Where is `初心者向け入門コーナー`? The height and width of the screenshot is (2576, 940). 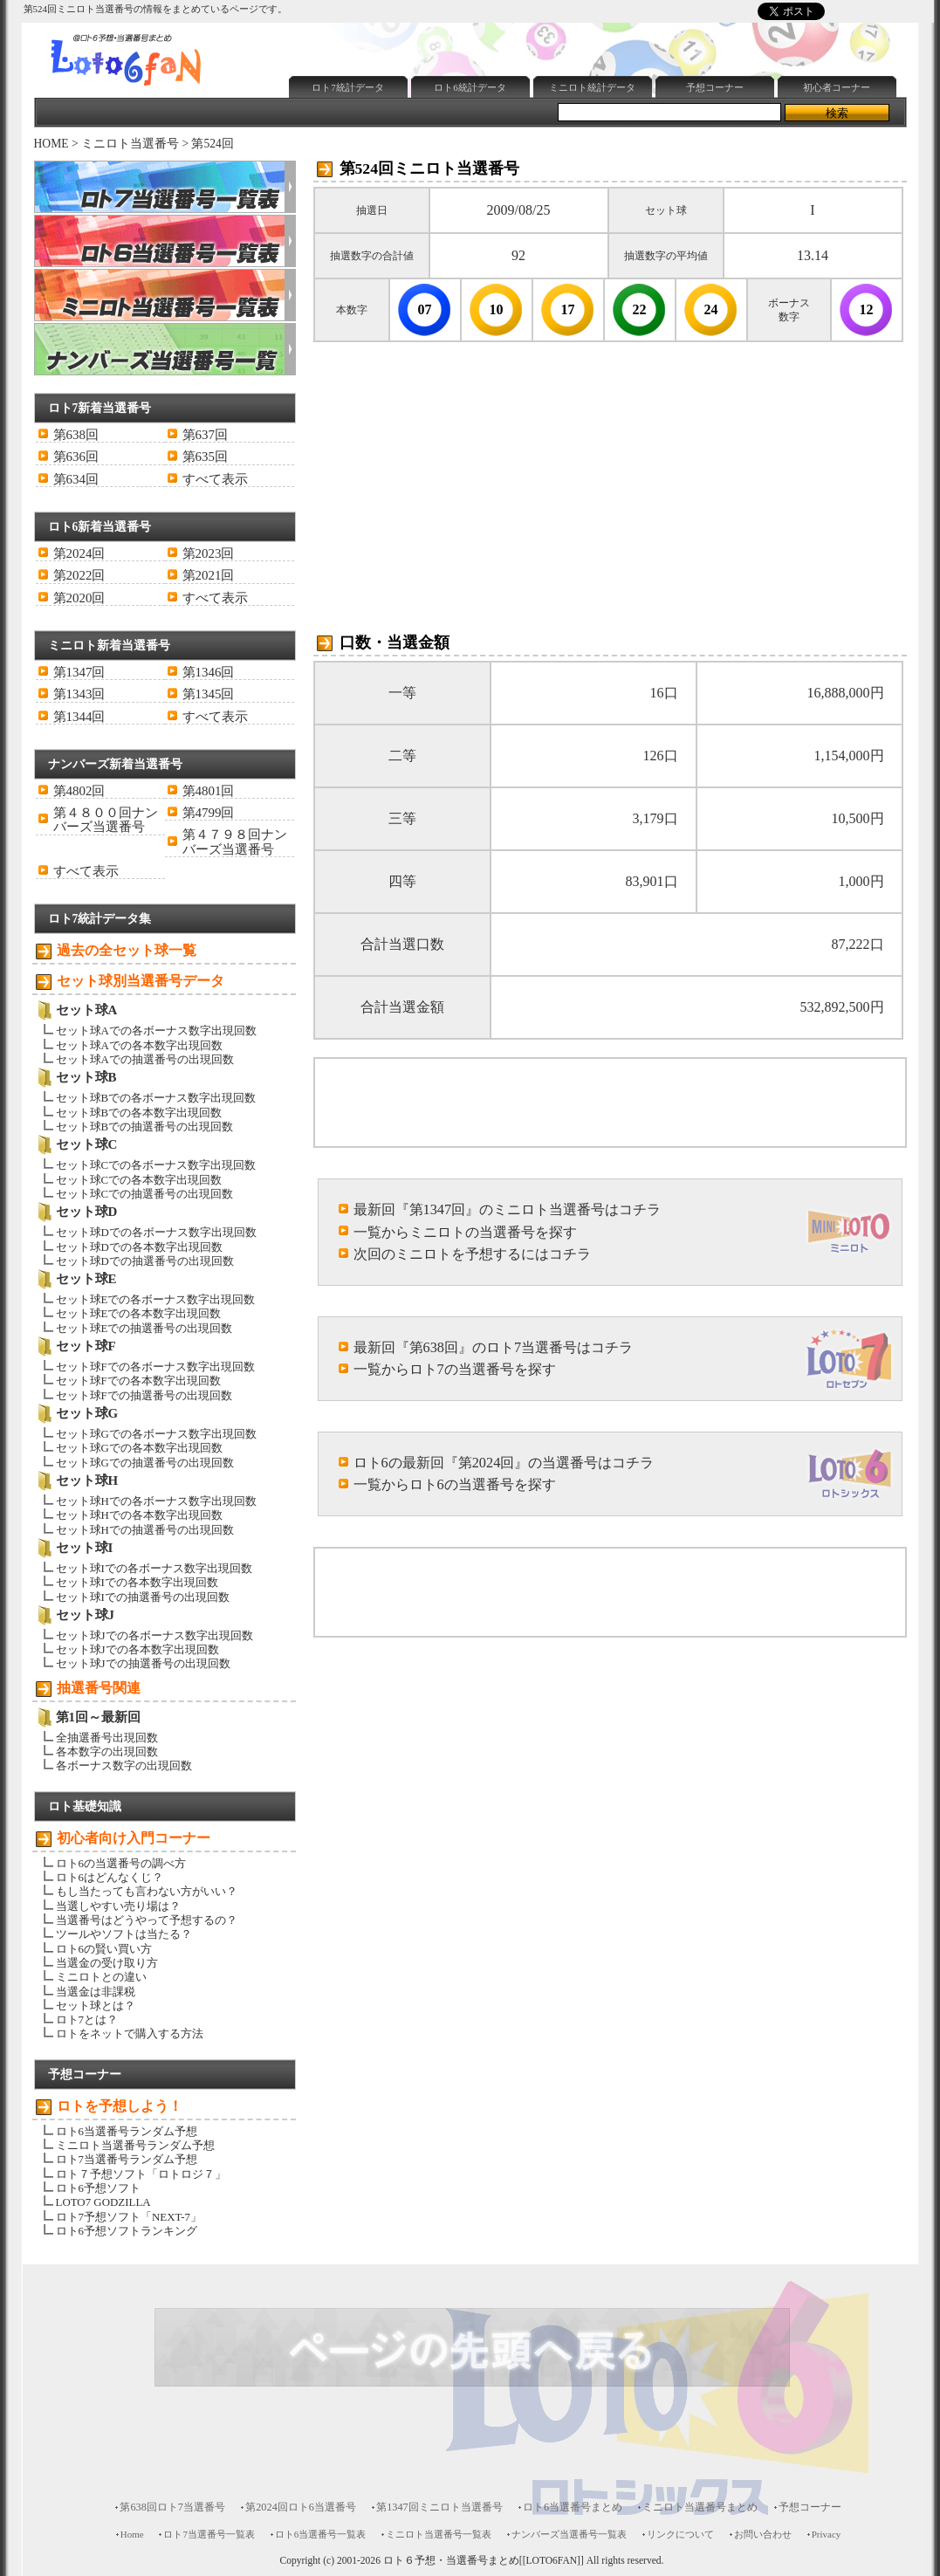
初心者向け入門コーナー is located at coordinates (133, 1838).